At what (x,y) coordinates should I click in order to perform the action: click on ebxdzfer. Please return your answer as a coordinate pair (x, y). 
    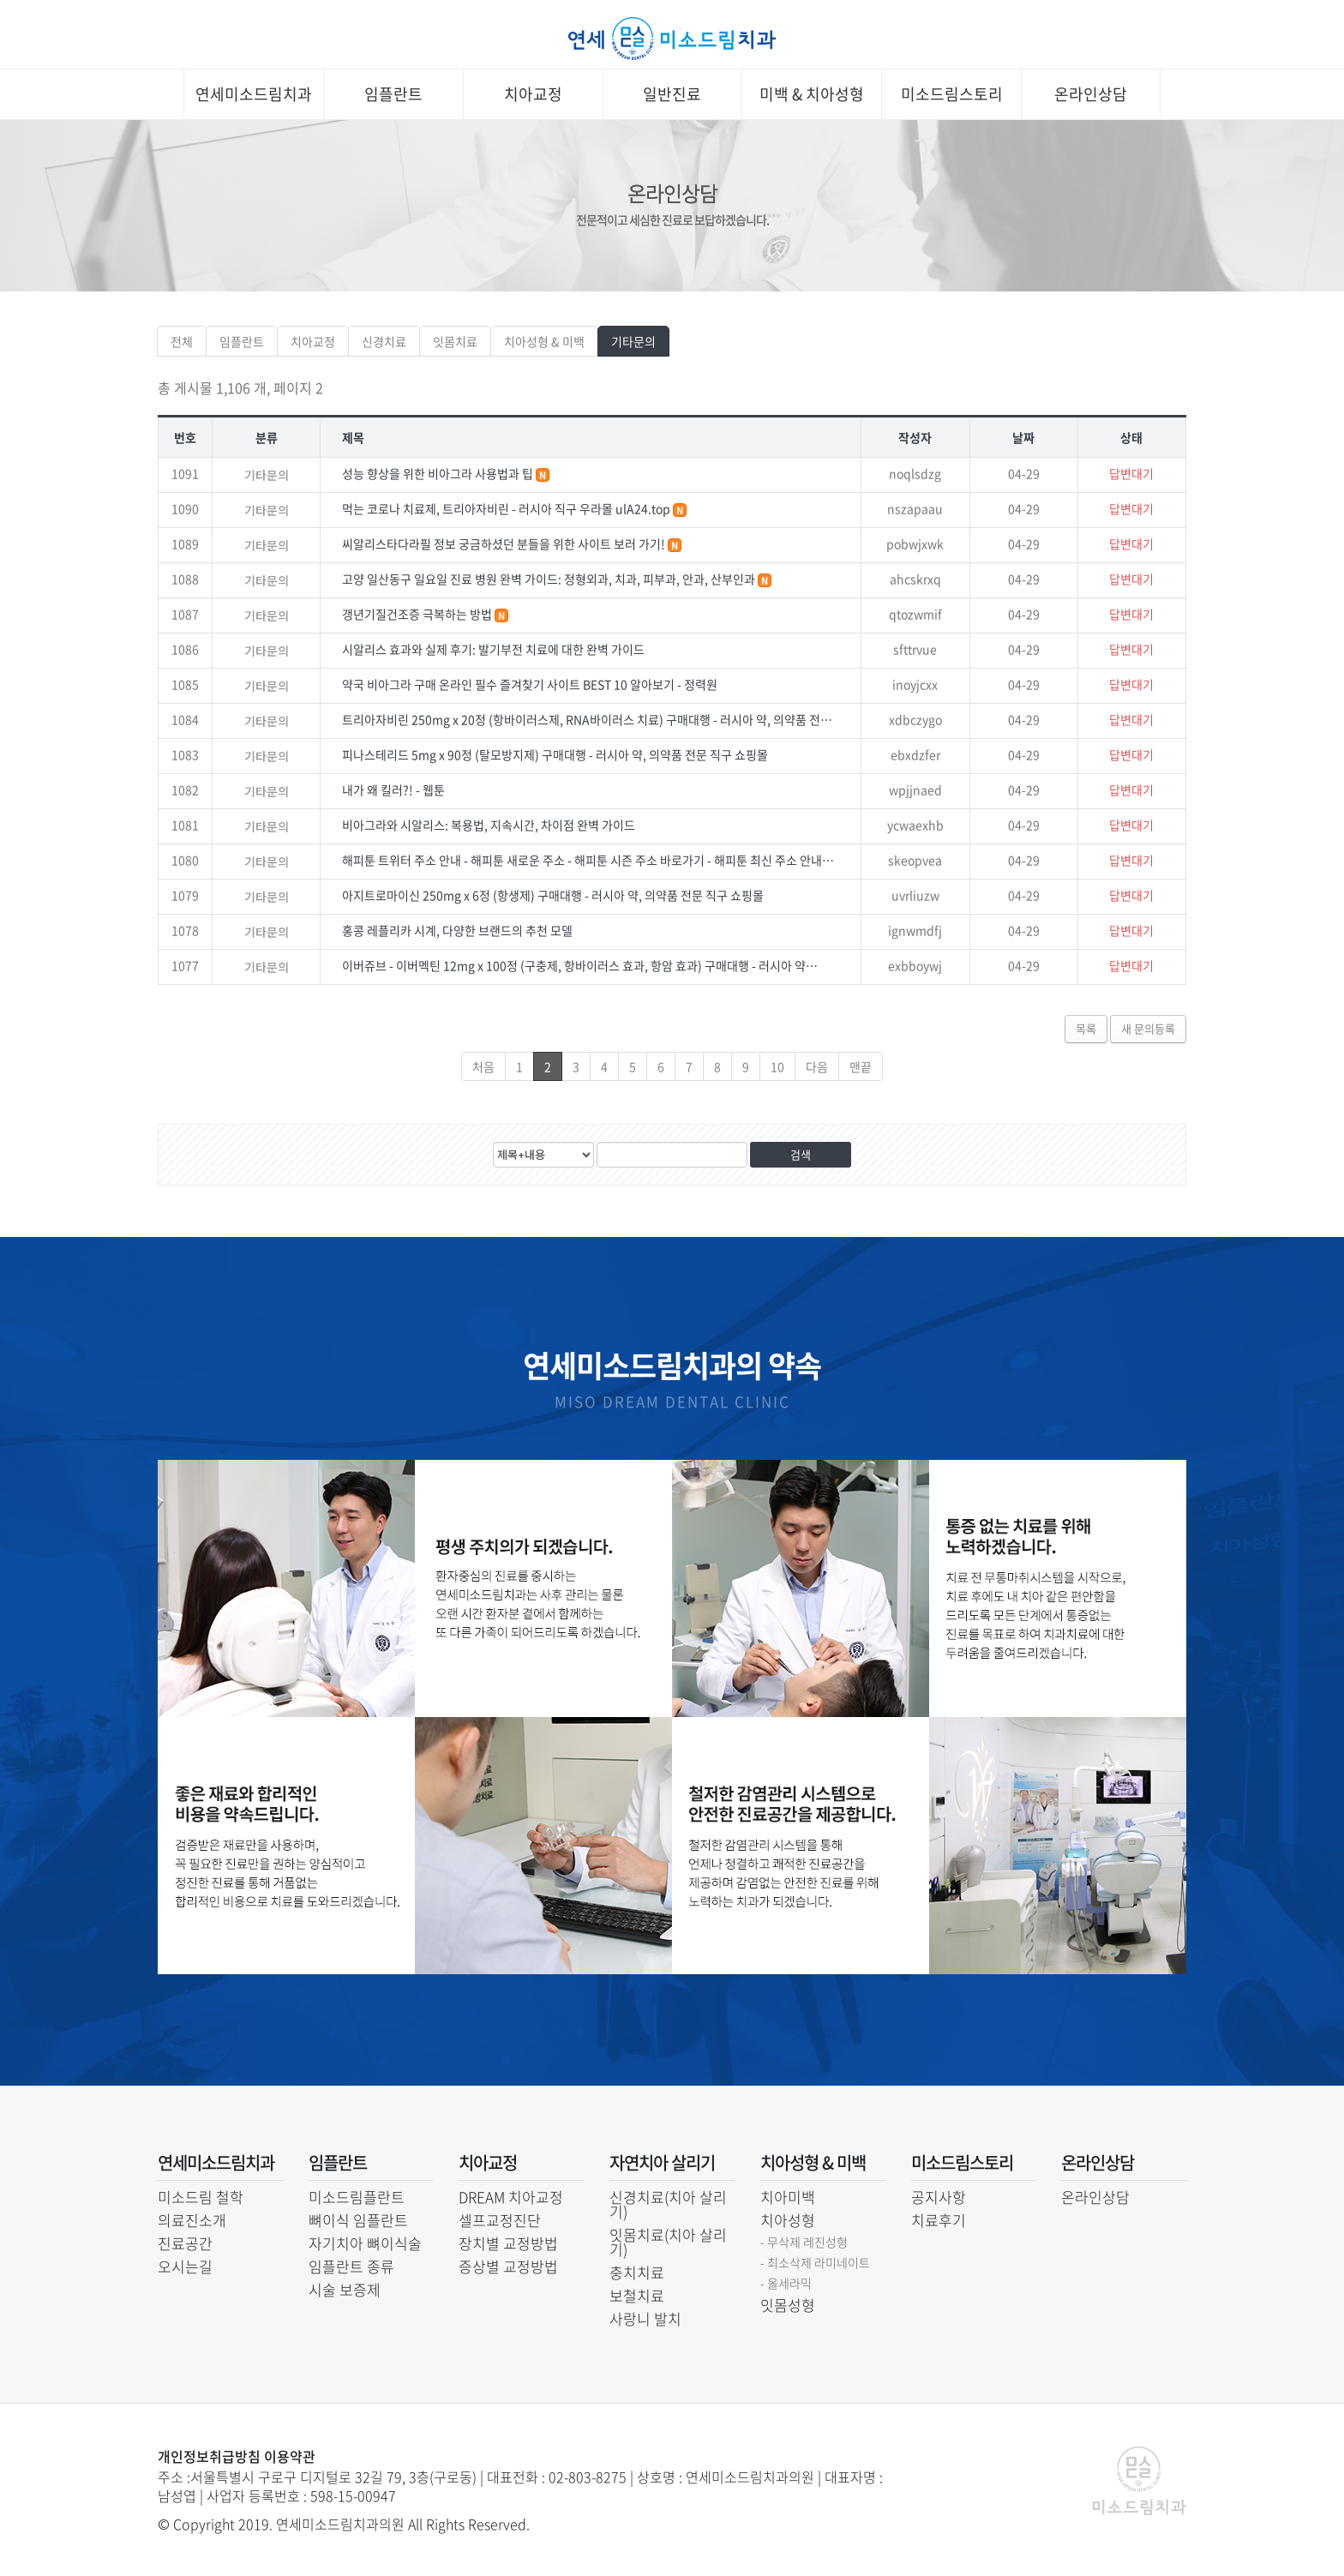
    Looking at the image, I should click on (915, 754).